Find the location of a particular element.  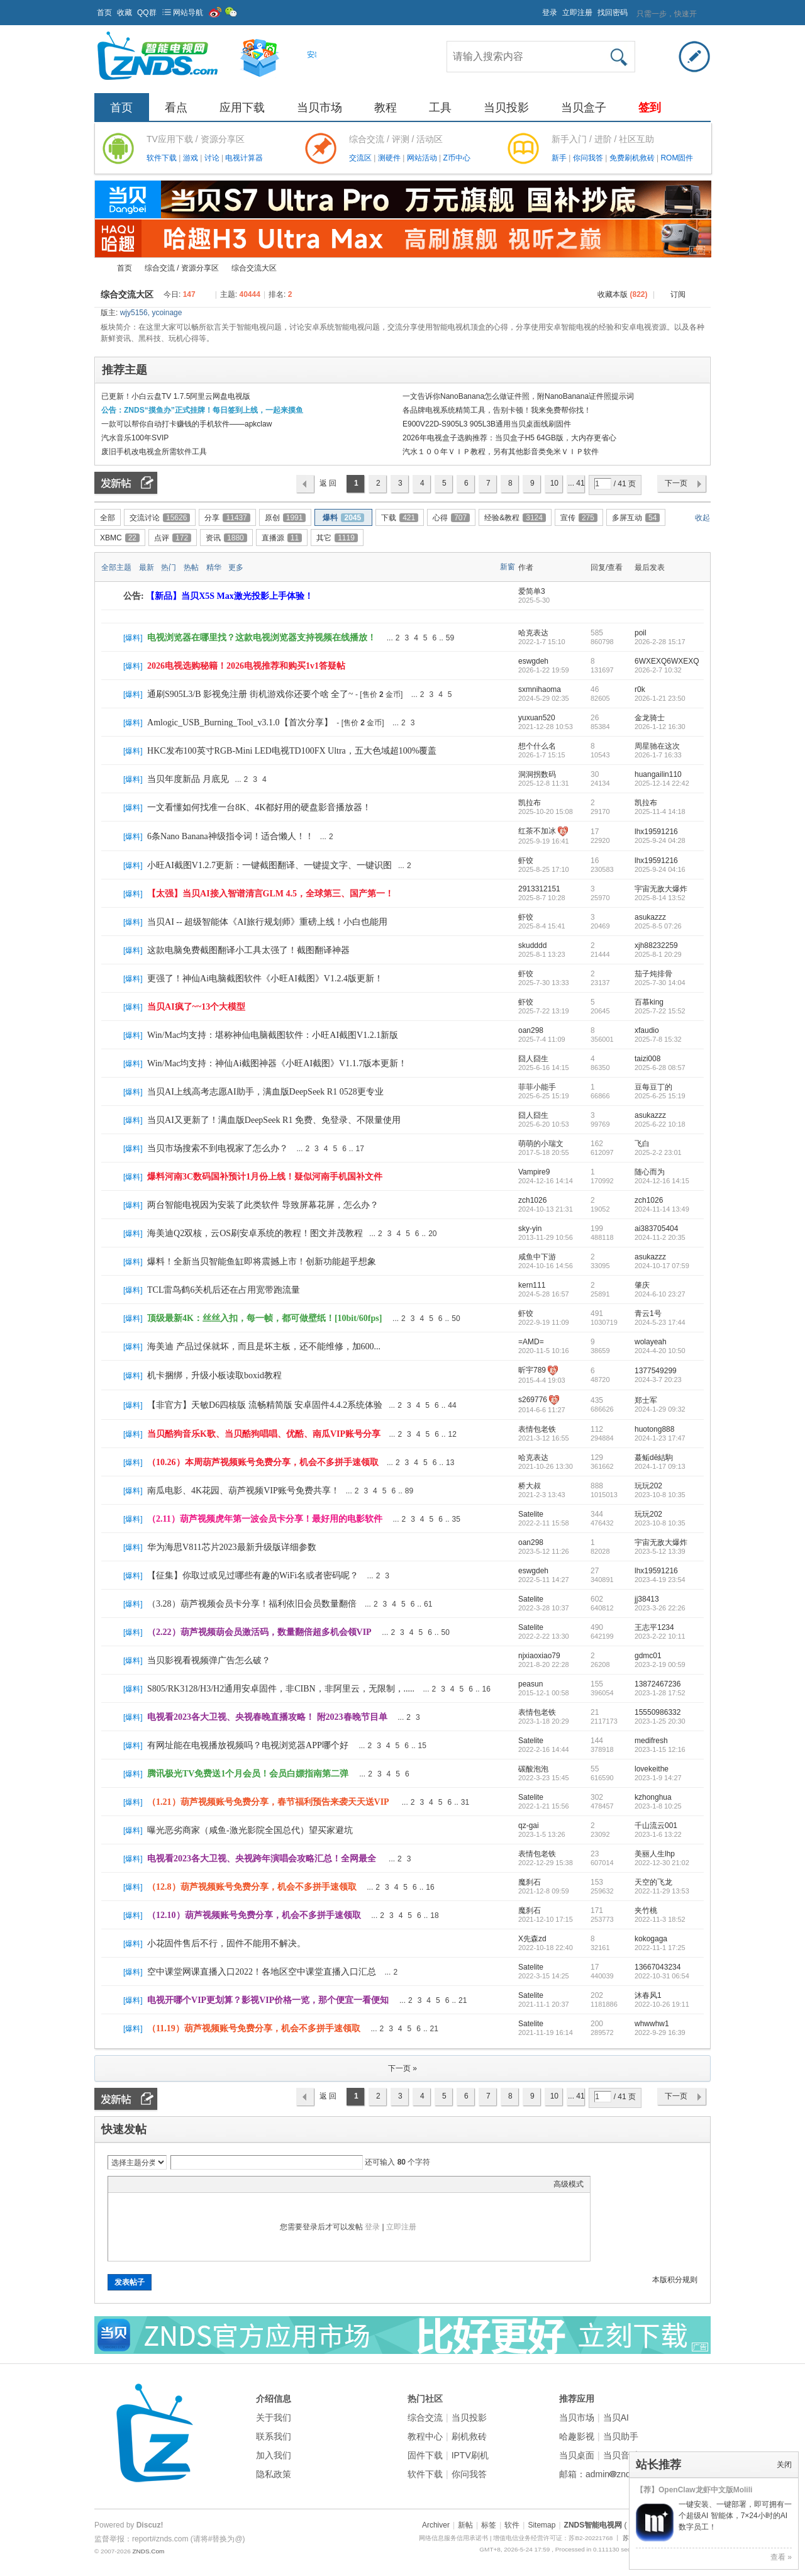

玩玩202 is located at coordinates (648, 1485).